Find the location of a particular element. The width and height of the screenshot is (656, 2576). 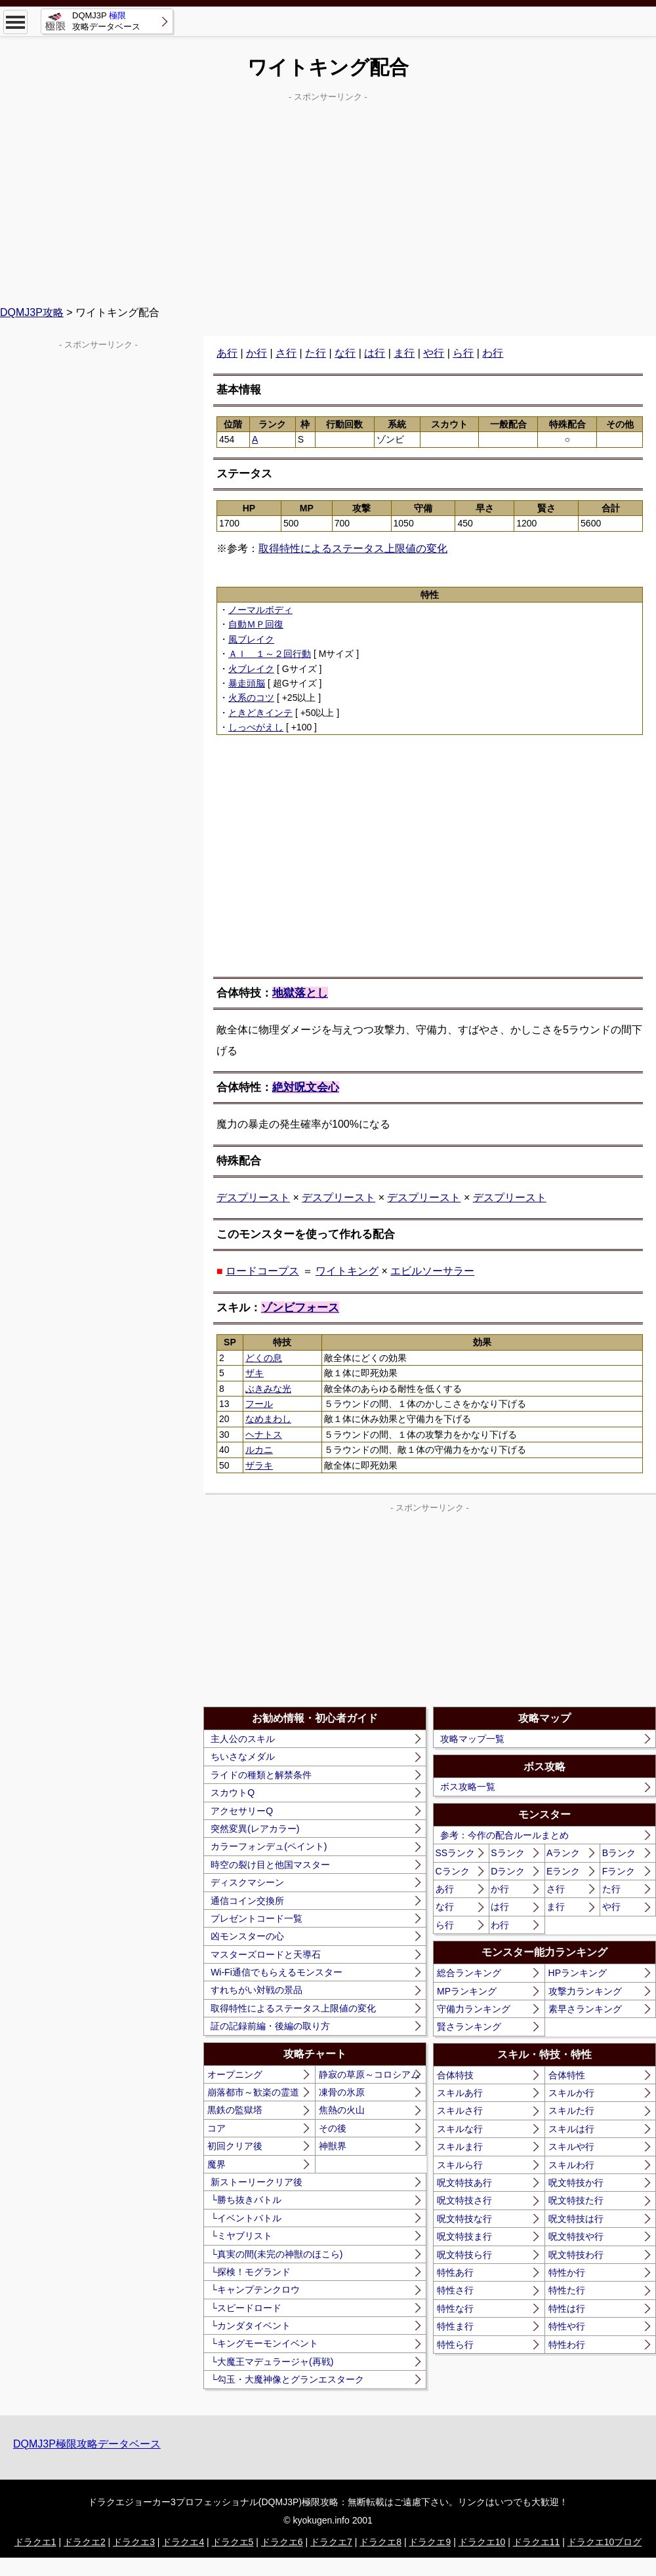

└スピードロード is located at coordinates (246, 2308).